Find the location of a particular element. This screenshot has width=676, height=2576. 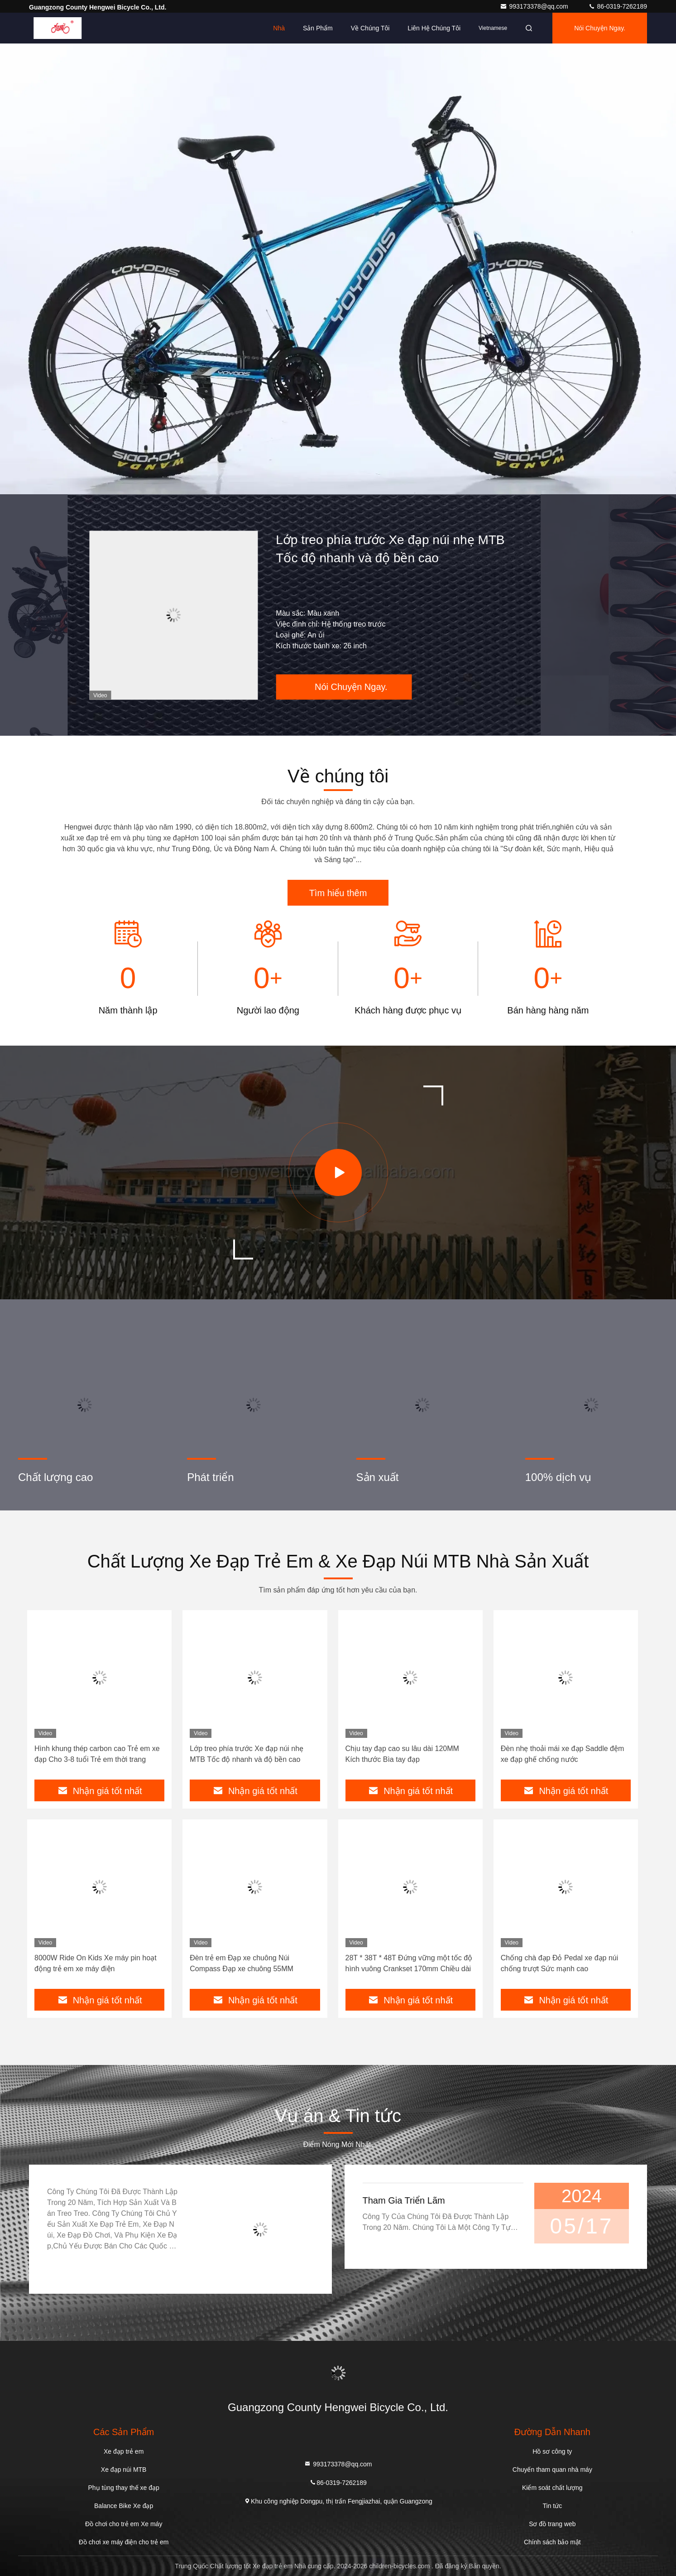

Tin tức is located at coordinates (552, 2505).